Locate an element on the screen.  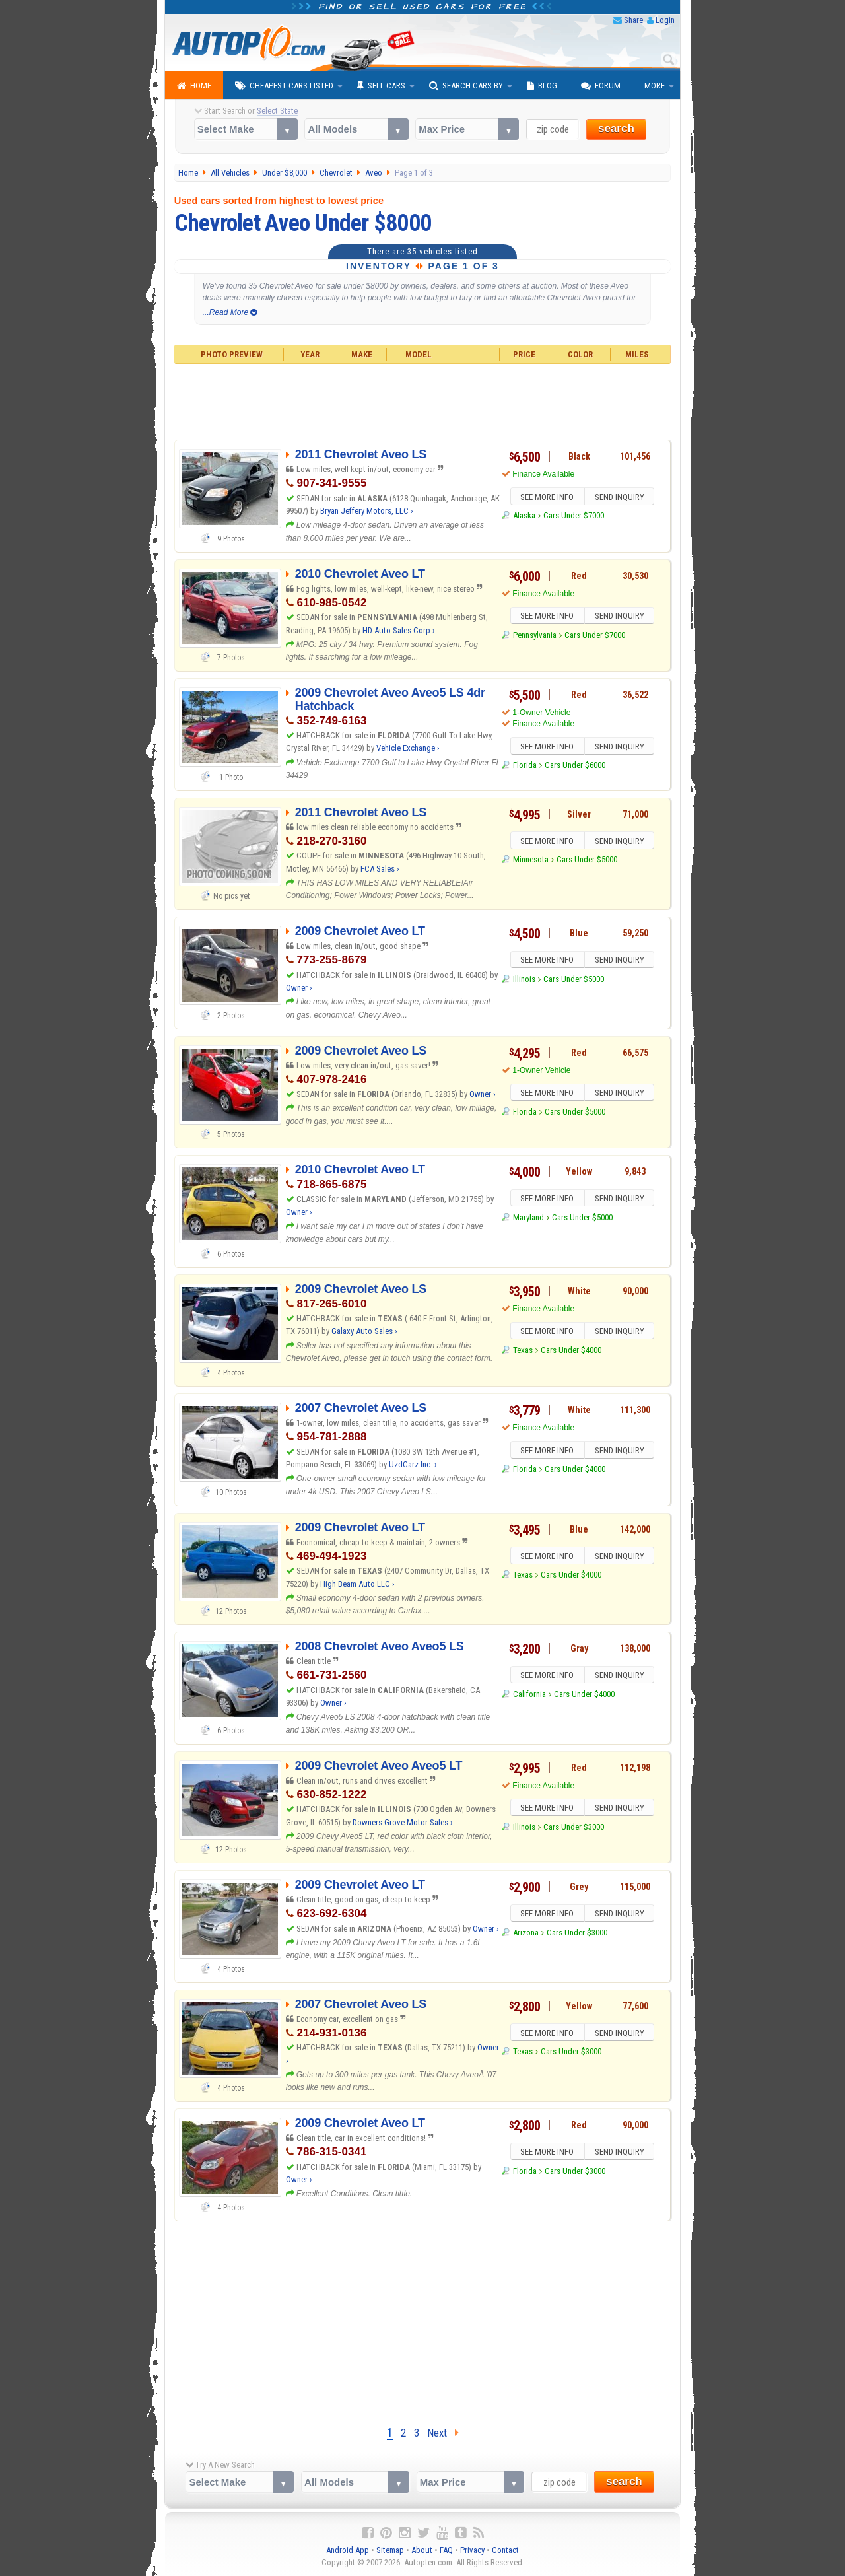
Pennsylvania is located at coordinates (535, 637).